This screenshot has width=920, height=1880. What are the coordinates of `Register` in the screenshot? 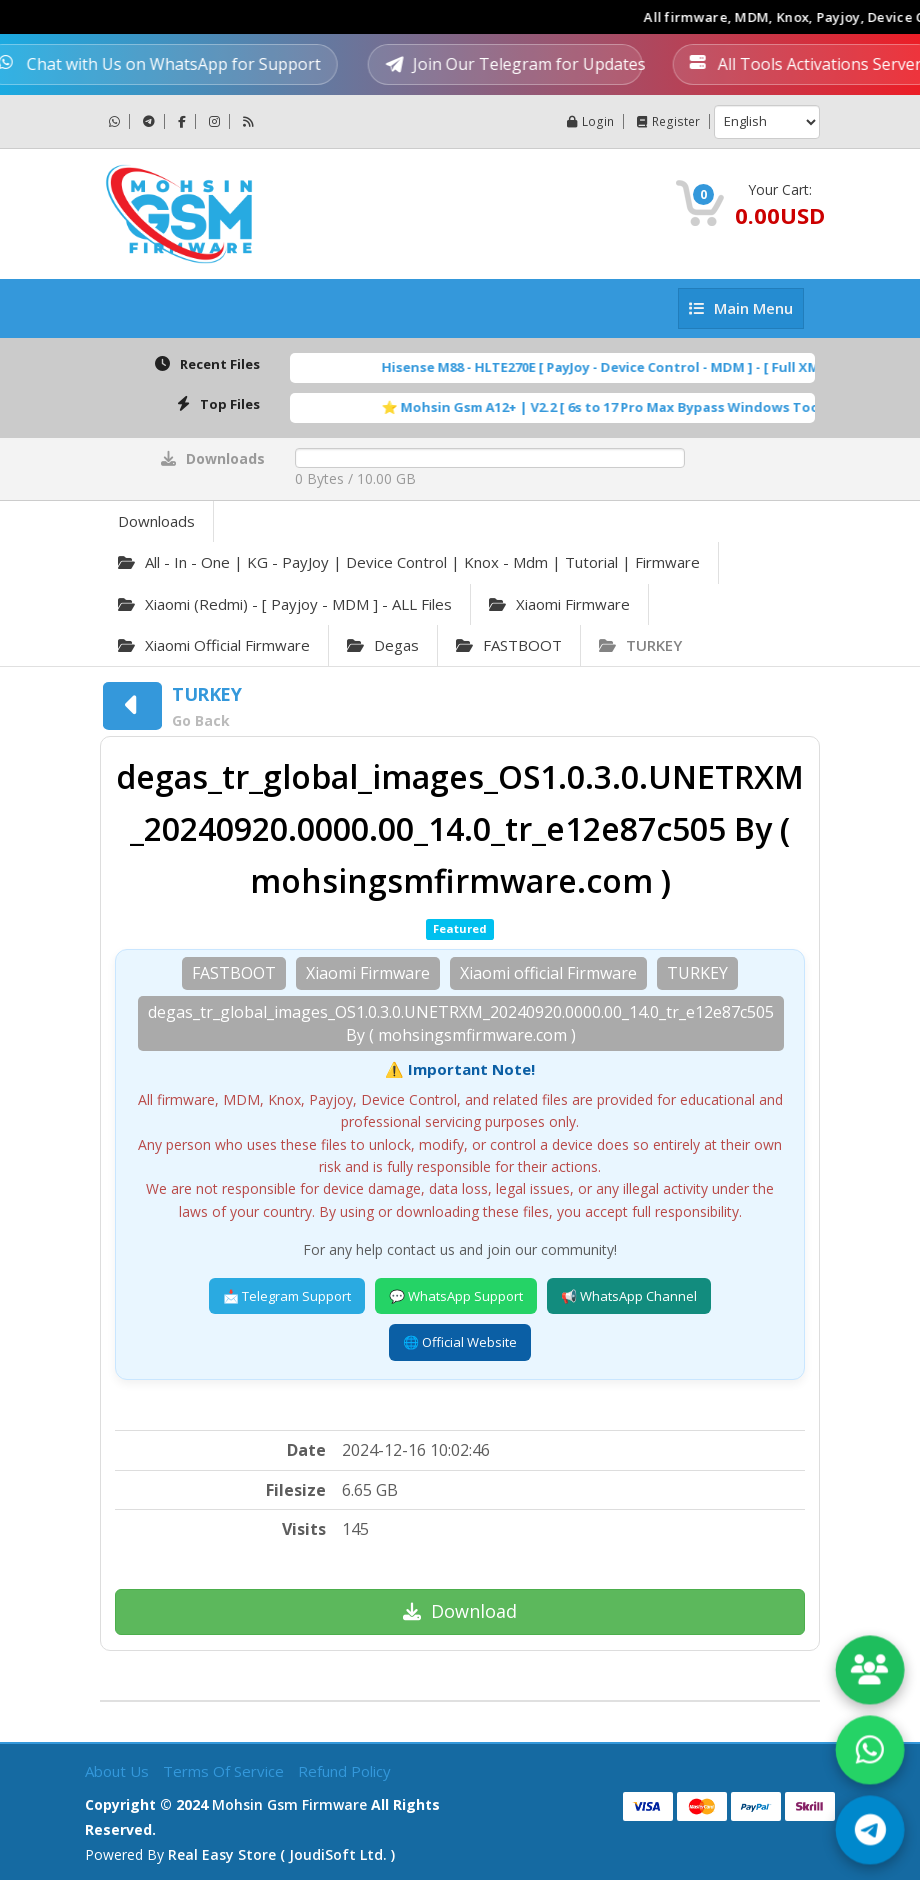 It's located at (669, 121).